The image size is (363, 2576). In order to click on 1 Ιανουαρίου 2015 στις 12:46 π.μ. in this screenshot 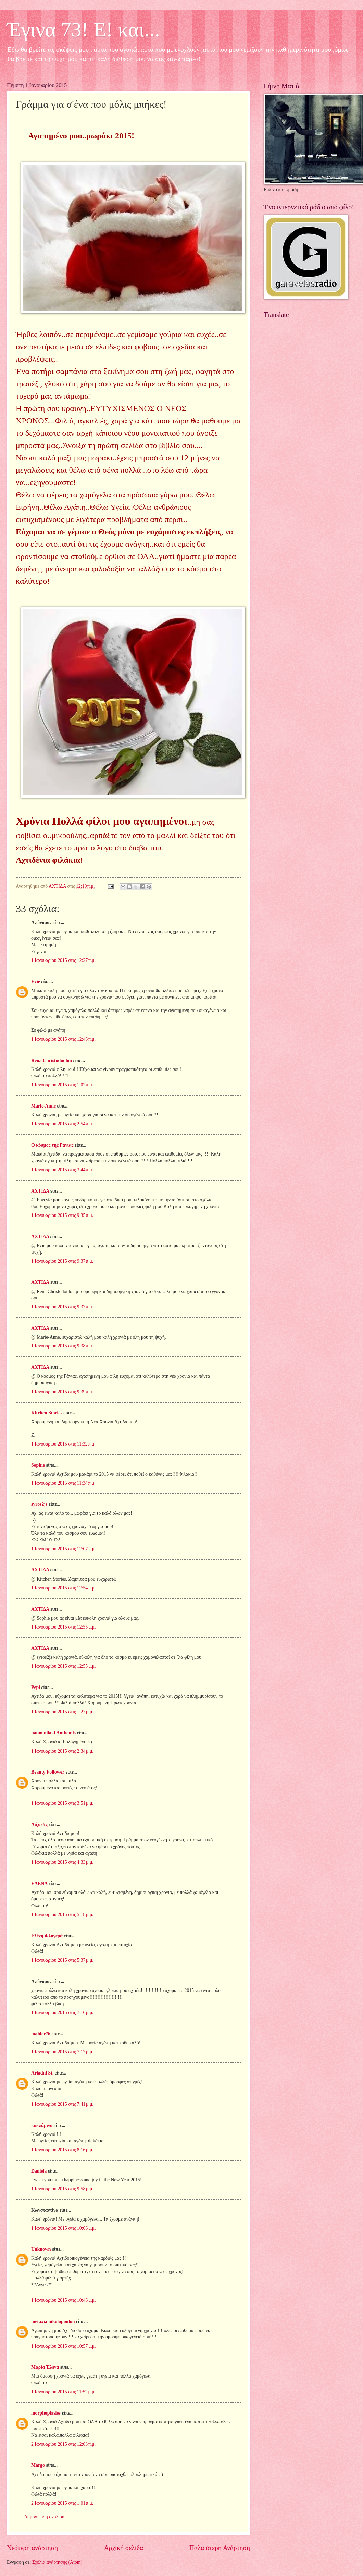, I will do `click(63, 1039)`.